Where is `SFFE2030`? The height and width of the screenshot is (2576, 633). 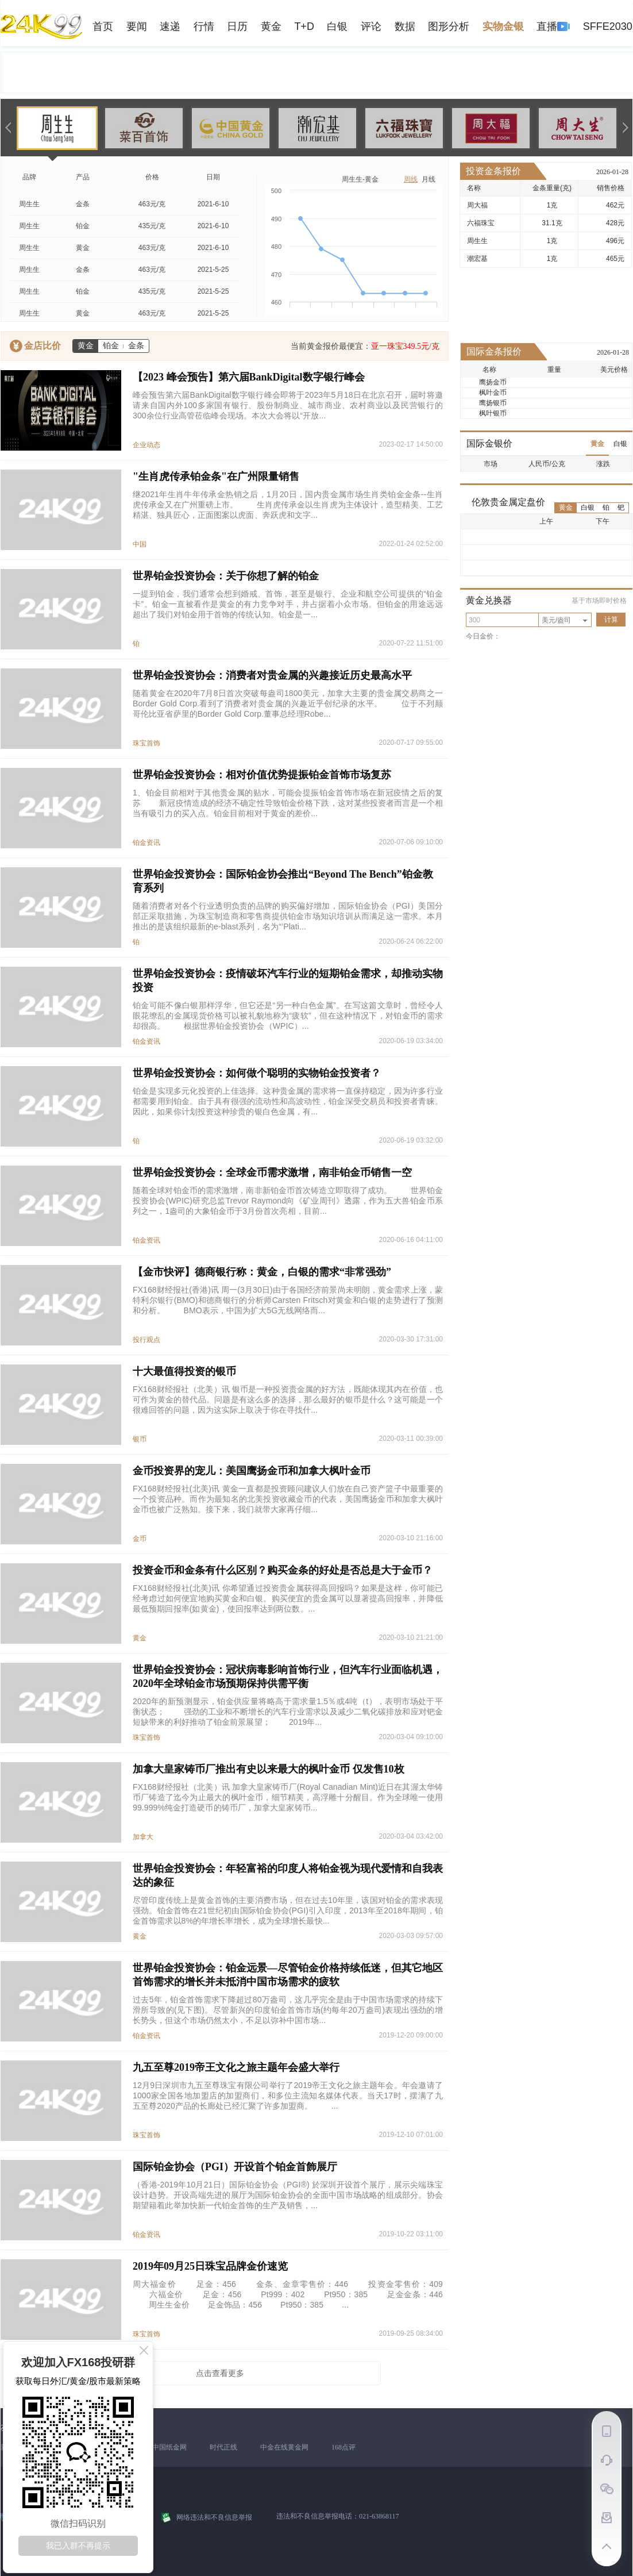 SFFE2030 is located at coordinates (607, 26).